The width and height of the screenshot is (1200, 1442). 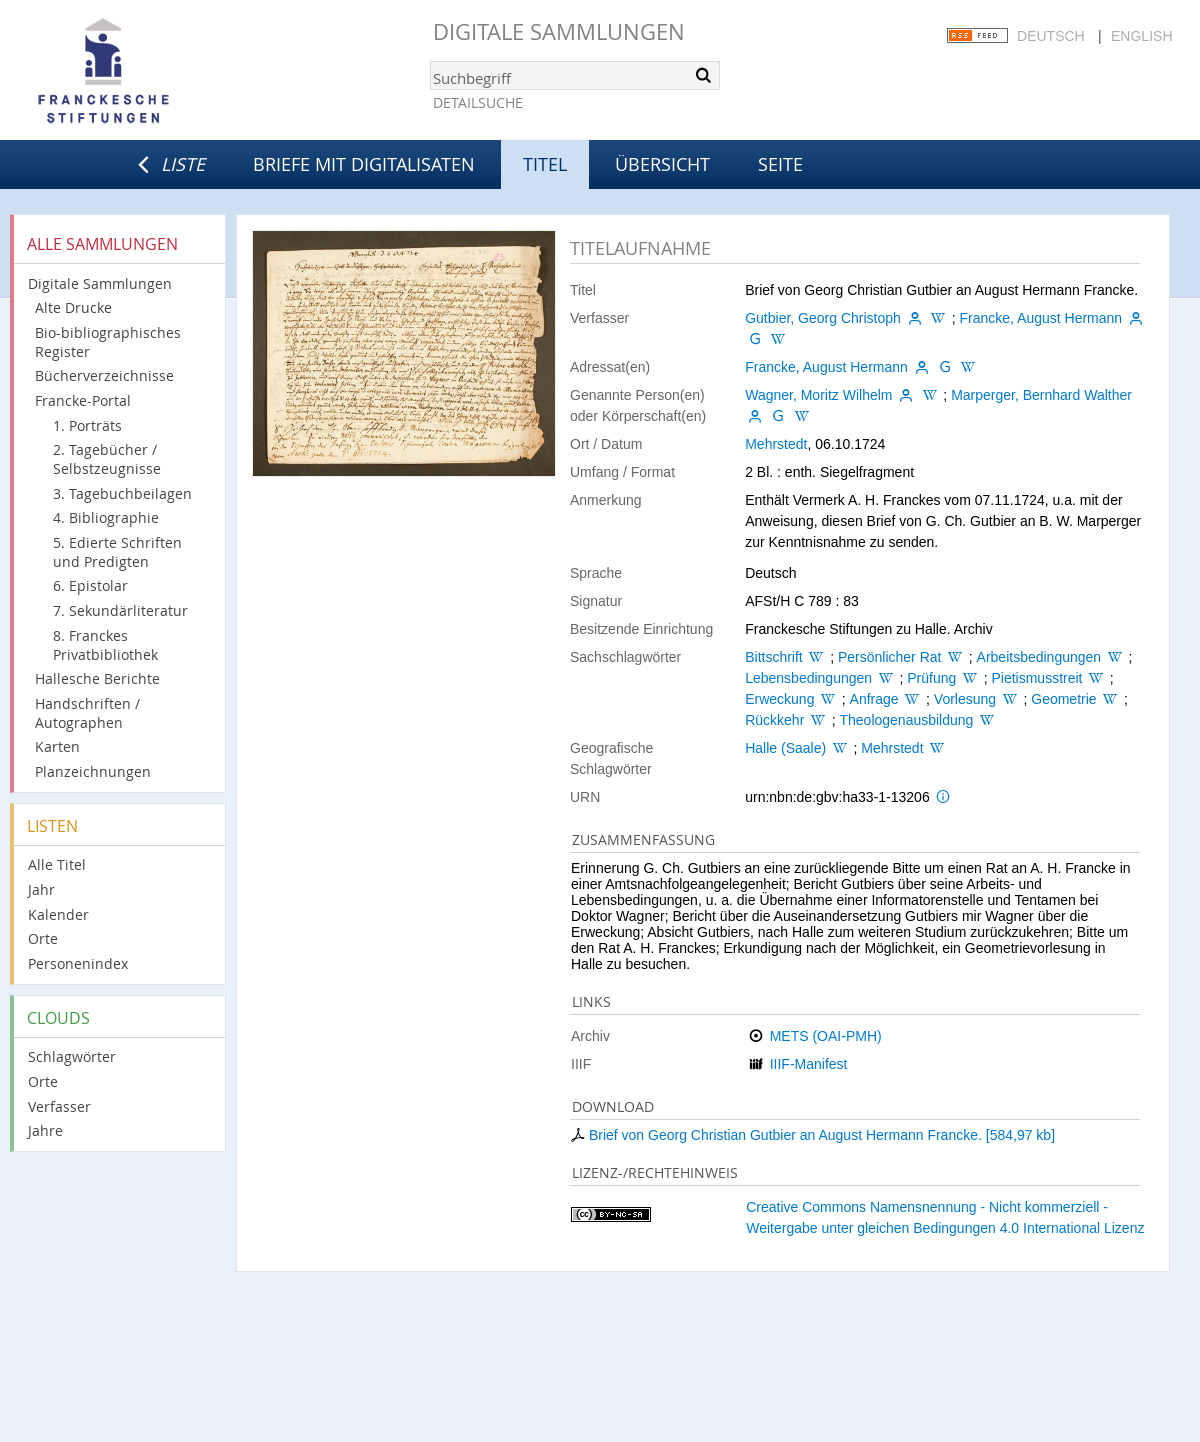 What do you see at coordinates (809, 1064) in the screenshot?
I see `IIIF-Manifest` at bounding box center [809, 1064].